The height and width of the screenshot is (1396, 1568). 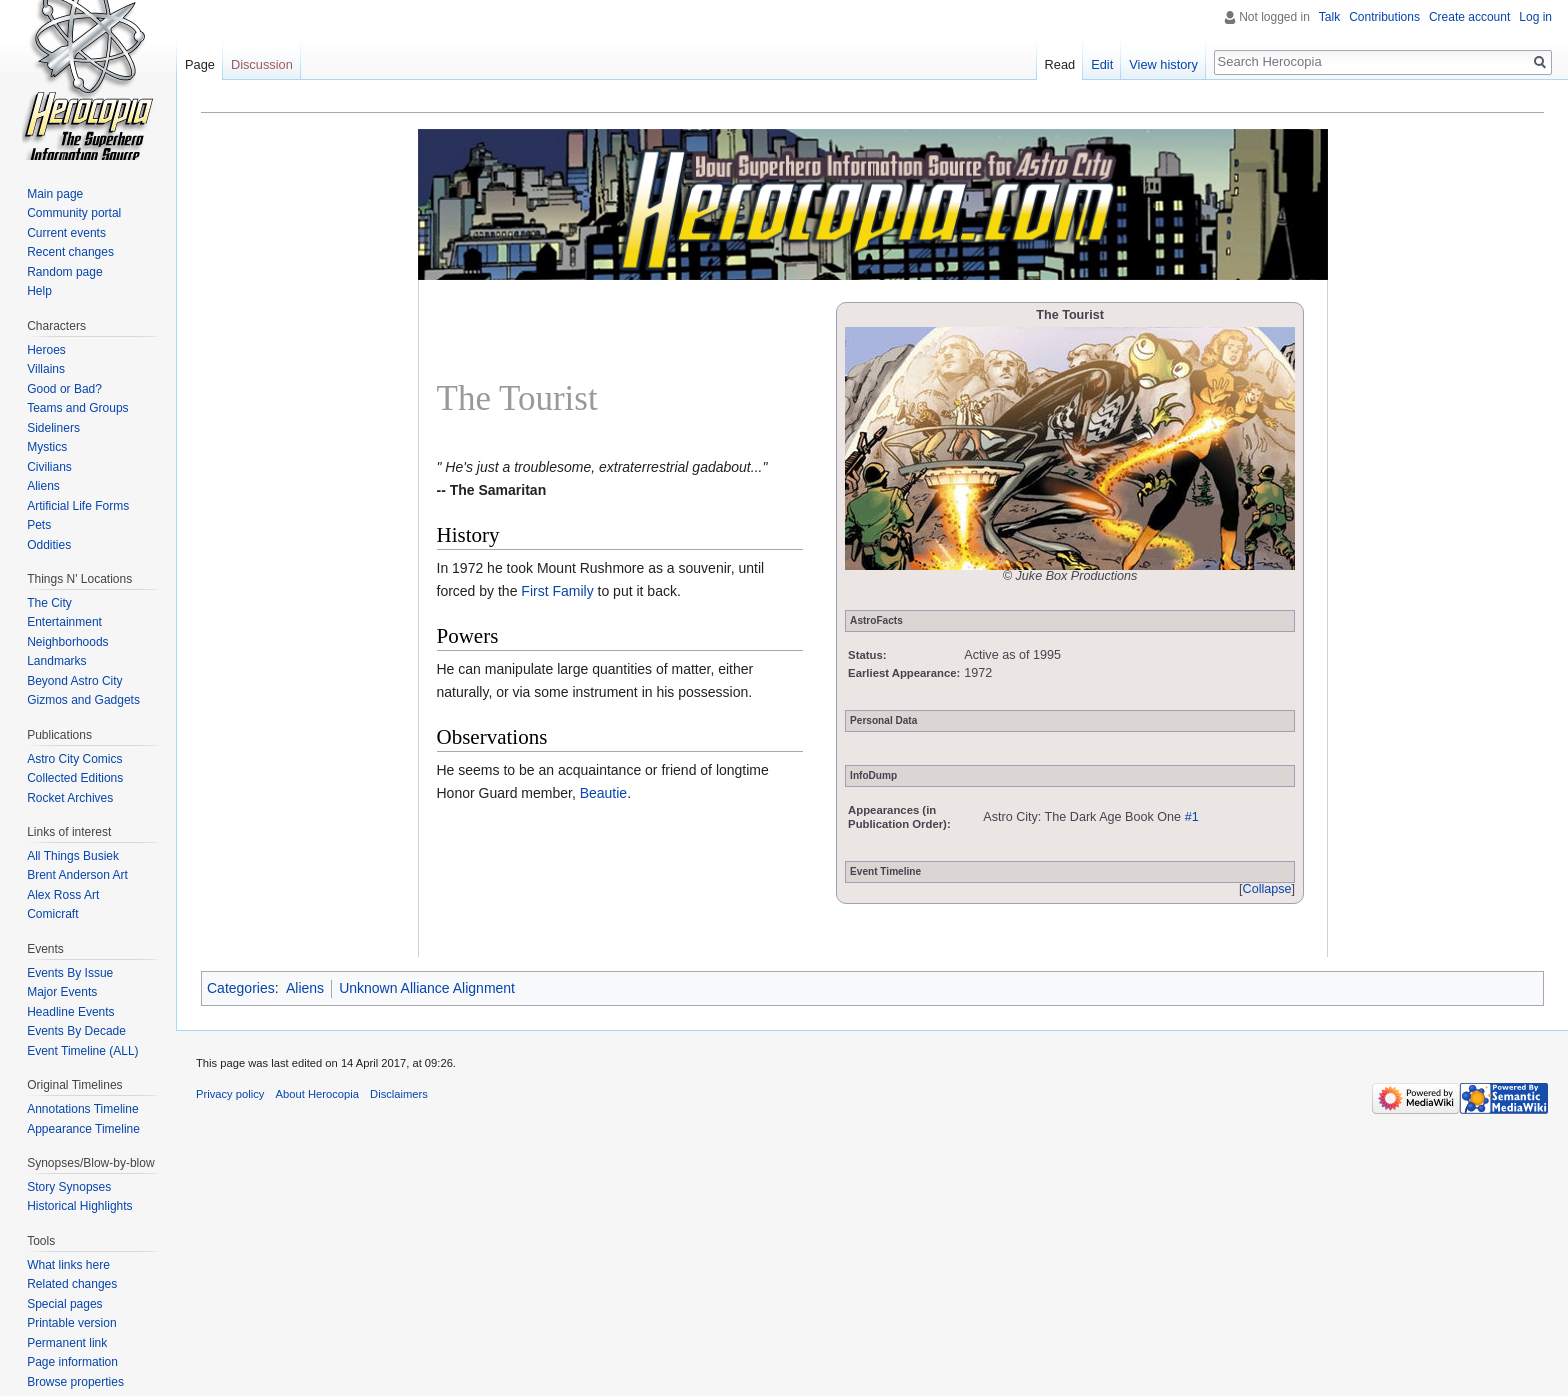 I want to click on Heroes, so click(x=46, y=350).